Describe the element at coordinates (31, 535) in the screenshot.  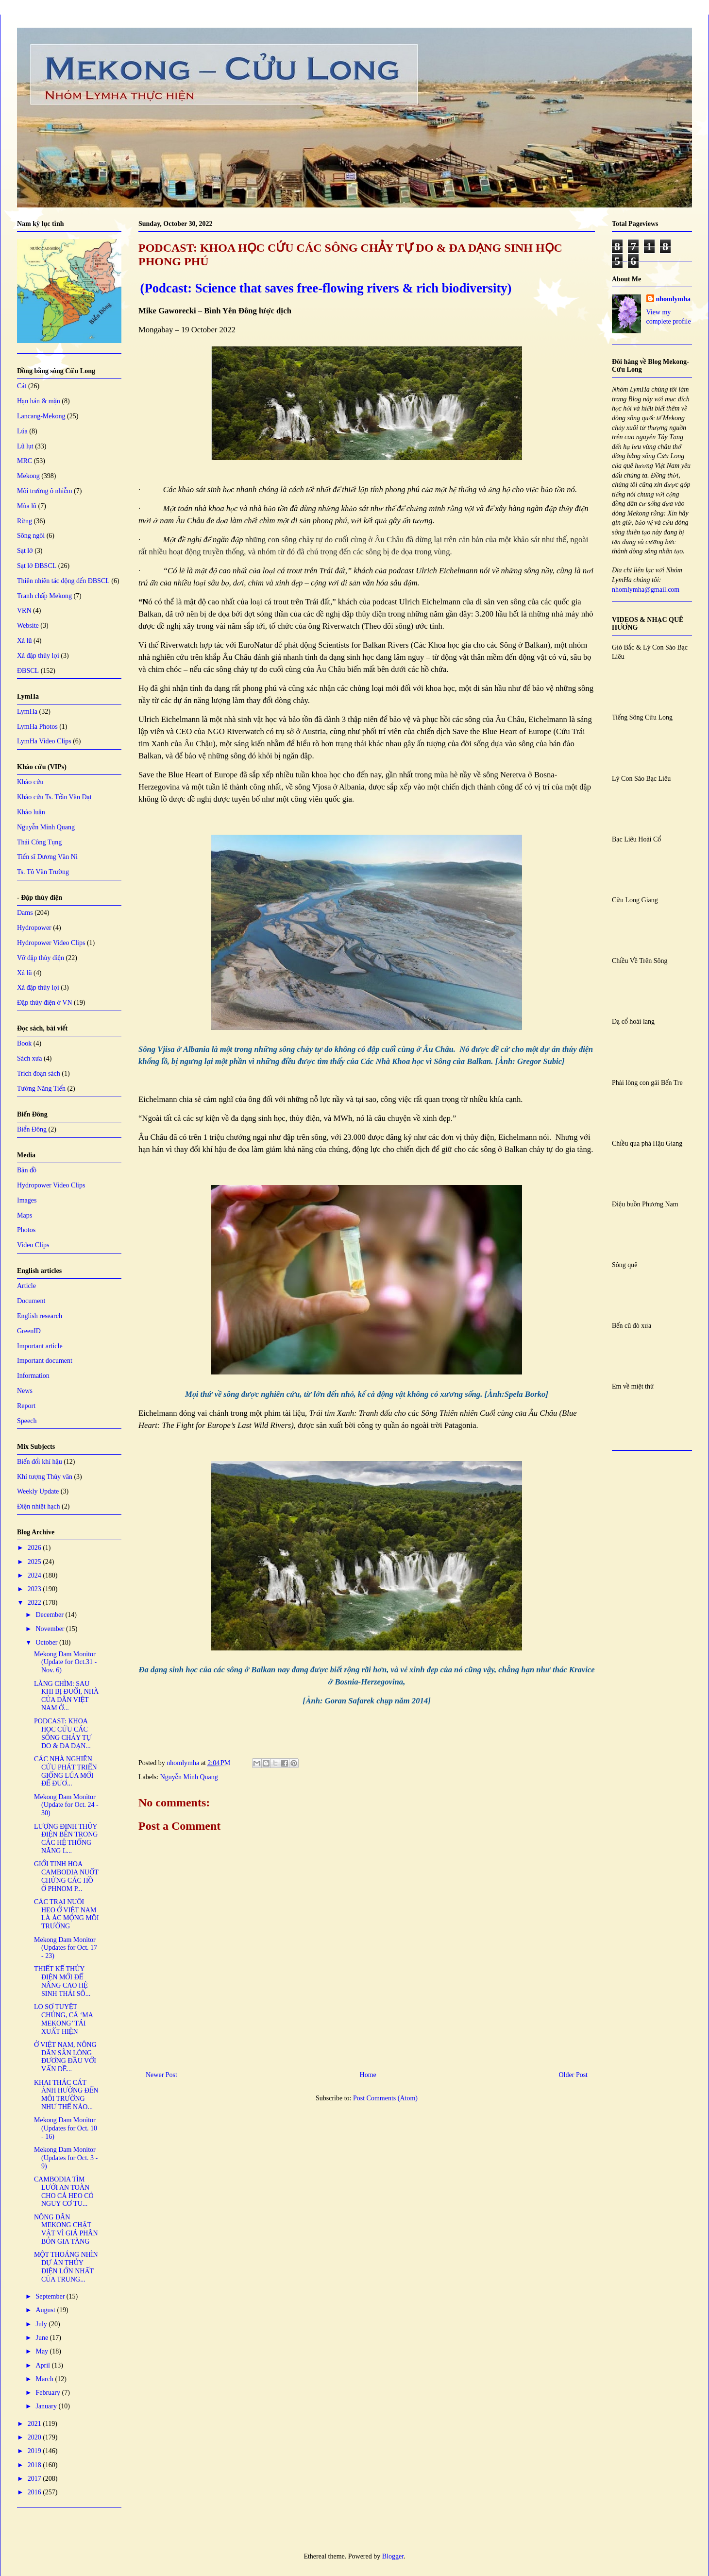
I see `Sông ngòi` at that location.